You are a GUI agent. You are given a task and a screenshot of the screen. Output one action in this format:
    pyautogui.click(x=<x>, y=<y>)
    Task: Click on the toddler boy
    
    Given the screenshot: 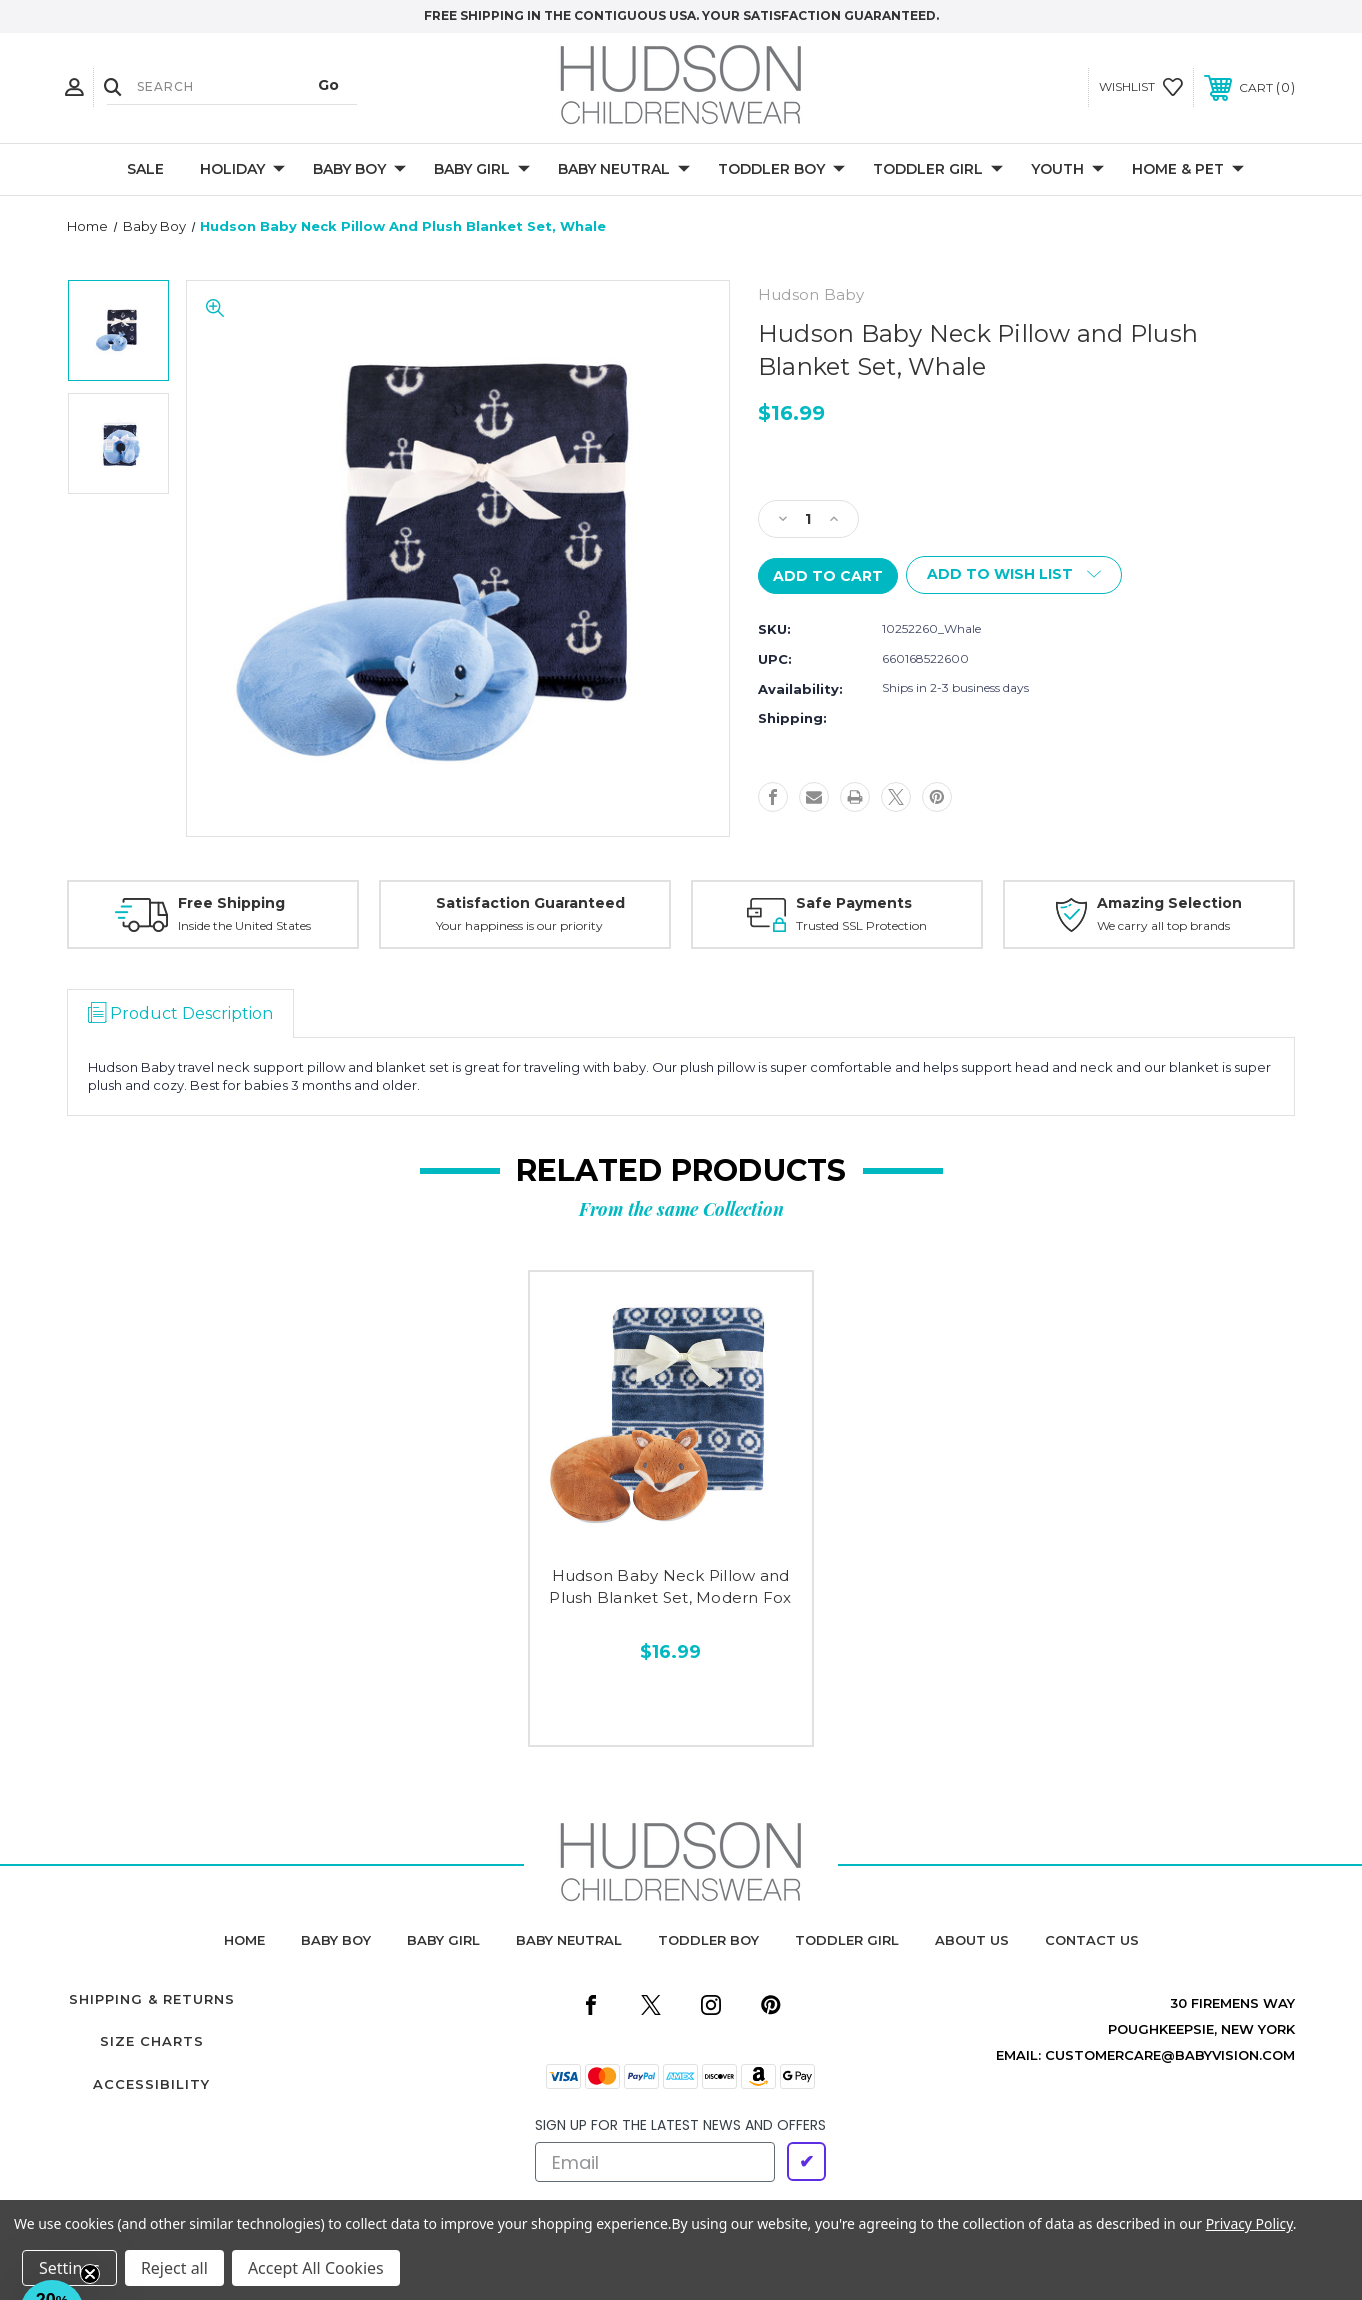 What is the action you would take?
    pyautogui.click(x=708, y=1940)
    